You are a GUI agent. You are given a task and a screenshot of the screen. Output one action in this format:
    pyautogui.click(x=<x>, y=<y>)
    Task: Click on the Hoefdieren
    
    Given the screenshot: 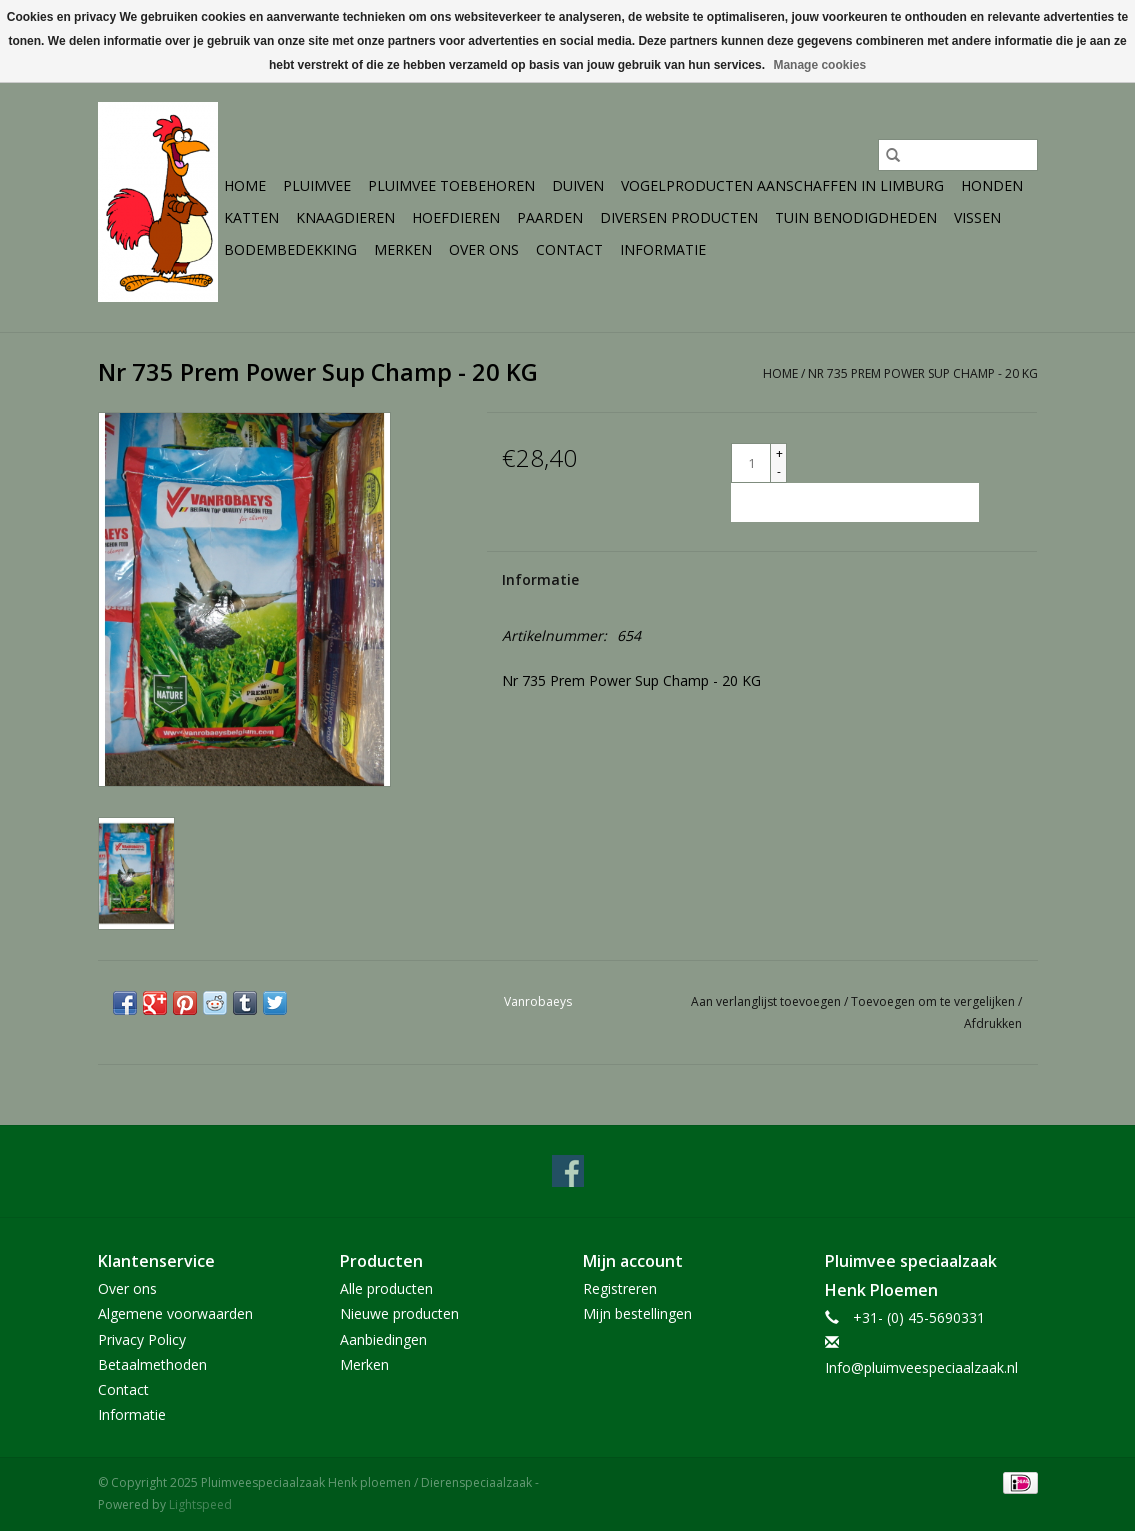 What is the action you would take?
    pyautogui.click(x=456, y=217)
    